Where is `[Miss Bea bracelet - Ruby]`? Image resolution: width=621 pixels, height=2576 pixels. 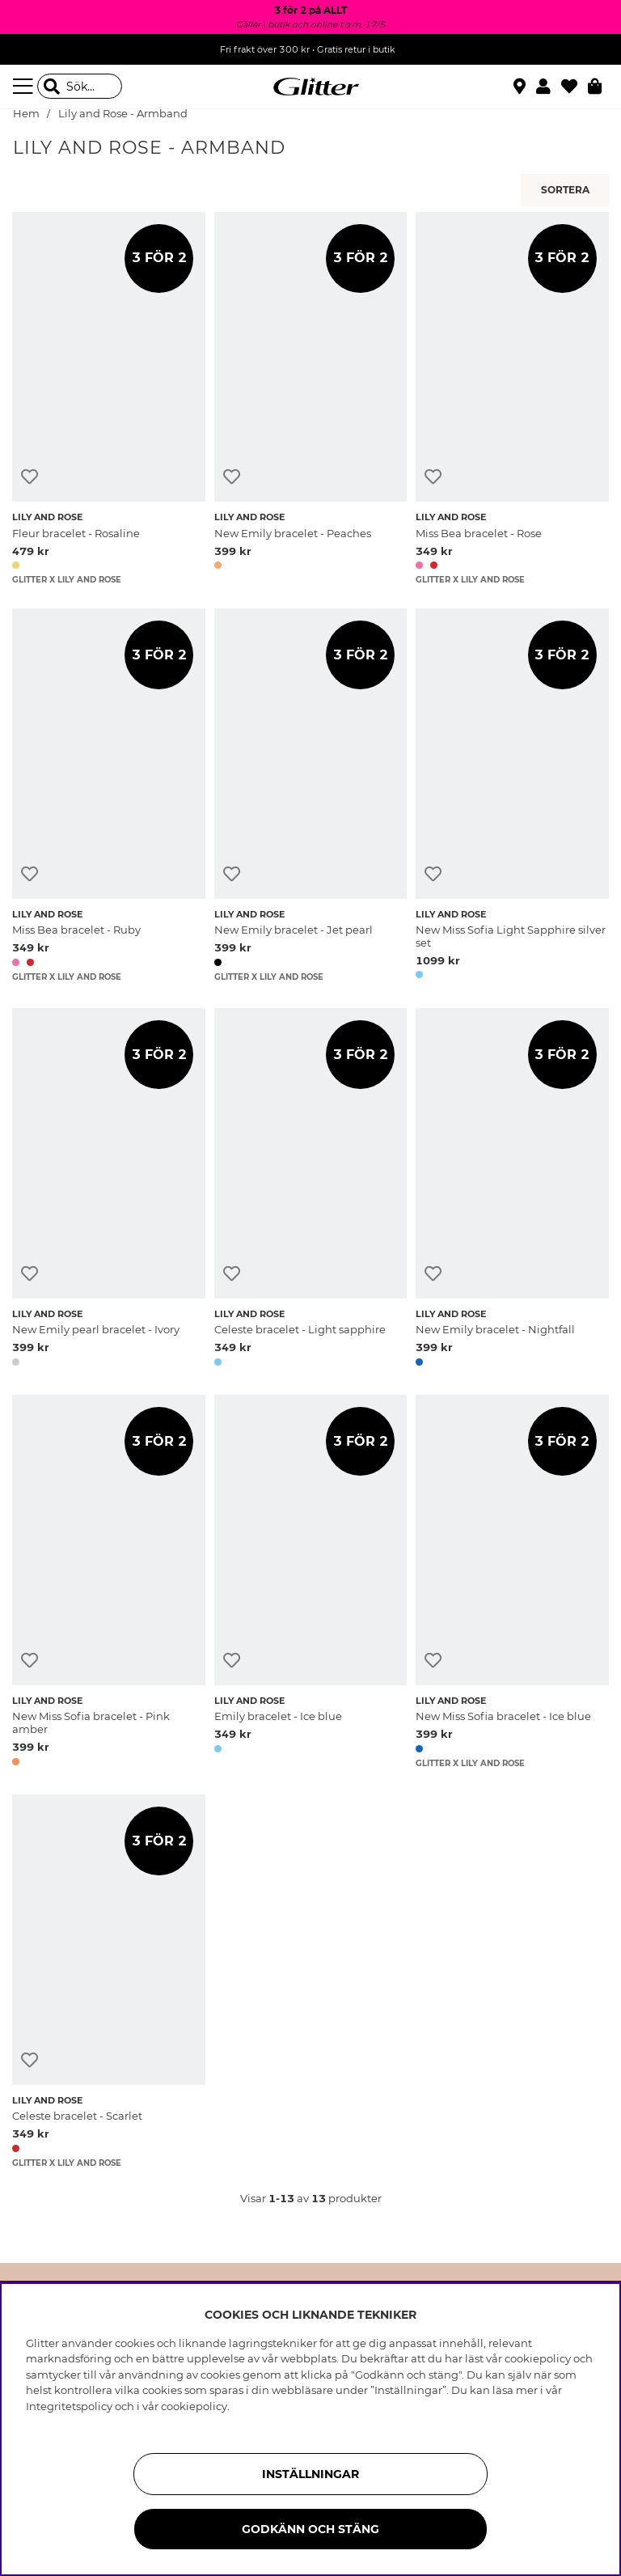
[Miss Bea bracelet - Ruby] is located at coordinates (108, 796).